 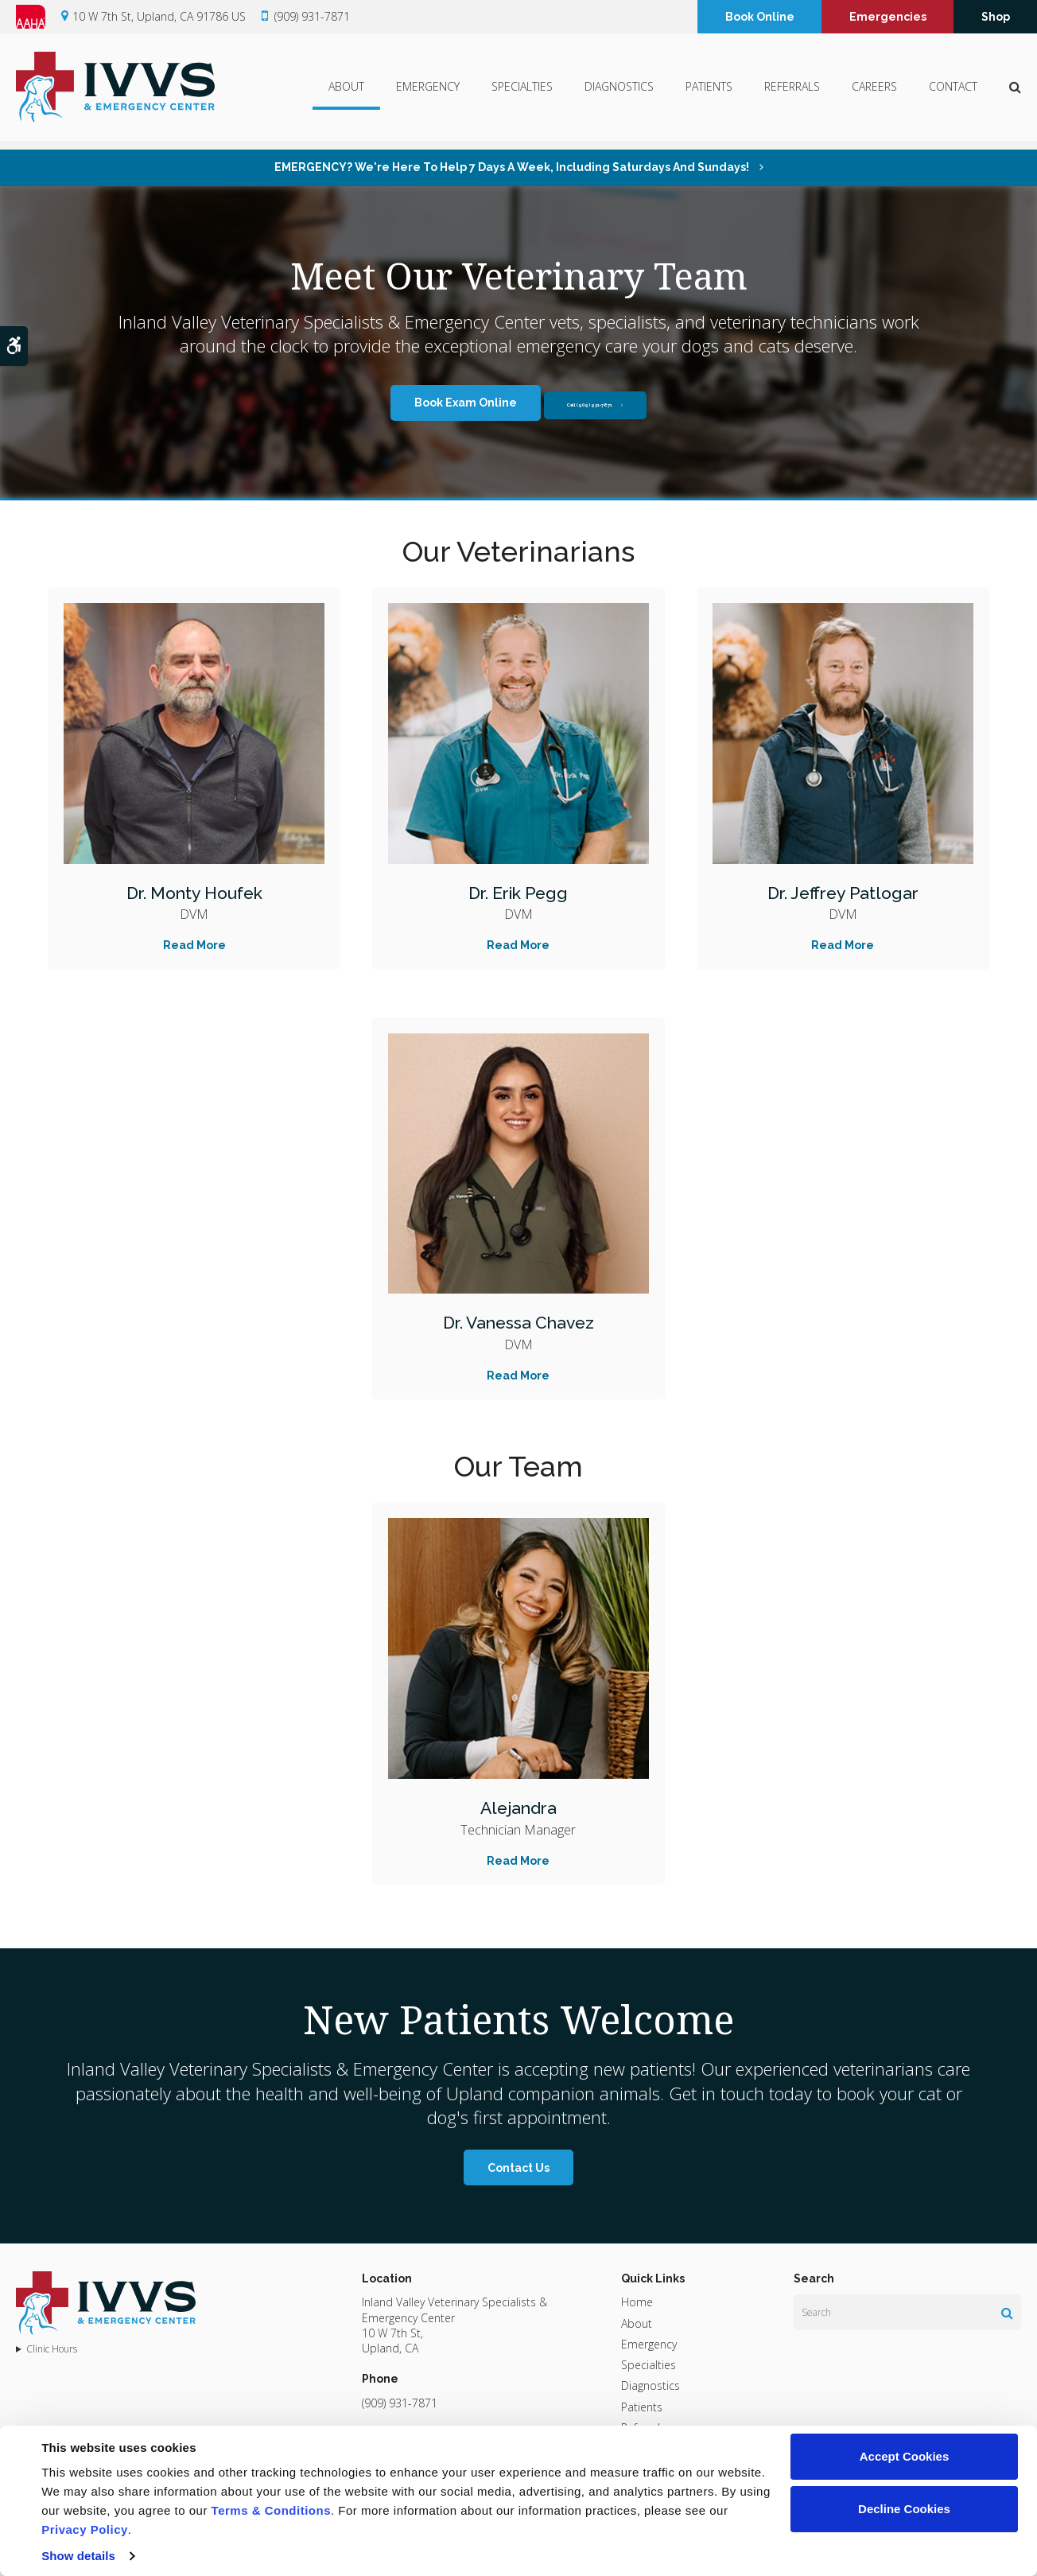 I want to click on Contact, so click(x=953, y=91).